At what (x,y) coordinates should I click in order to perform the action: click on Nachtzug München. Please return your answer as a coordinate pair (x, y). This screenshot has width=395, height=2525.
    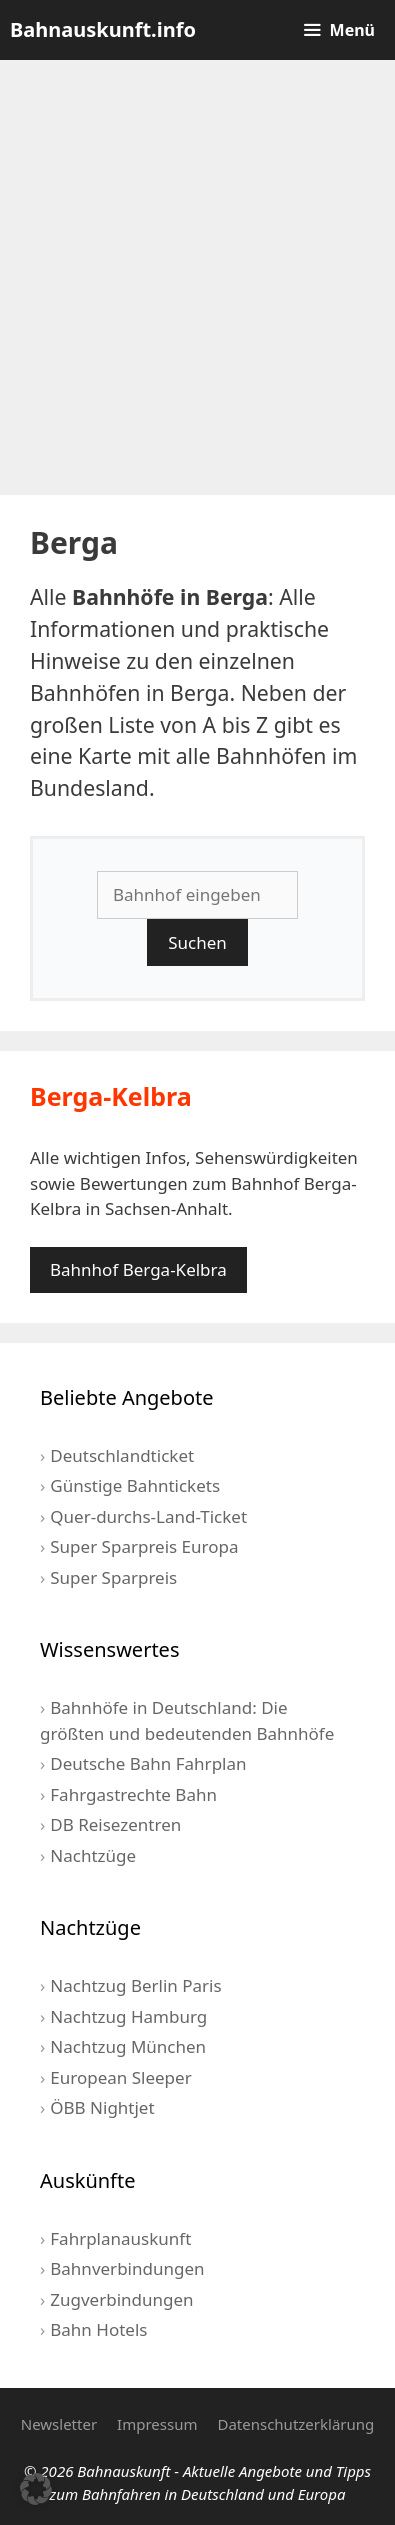
    Looking at the image, I should click on (128, 2046).